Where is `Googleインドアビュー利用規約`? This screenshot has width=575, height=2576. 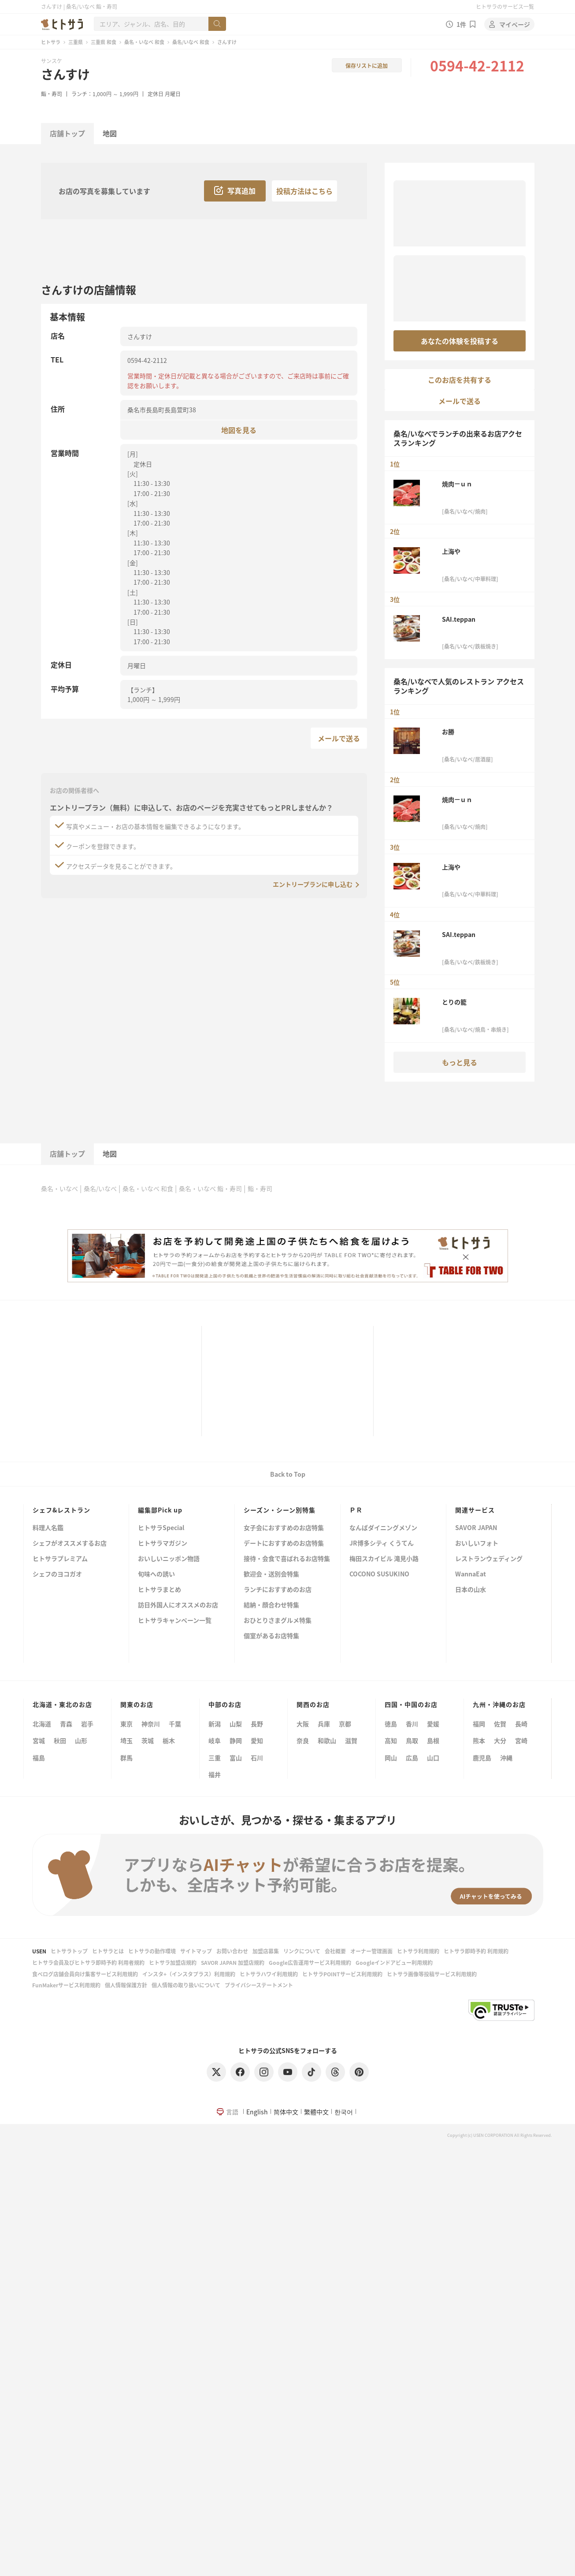
Googleインドアビュー利用規約 is located at coordinates (394, 1962).